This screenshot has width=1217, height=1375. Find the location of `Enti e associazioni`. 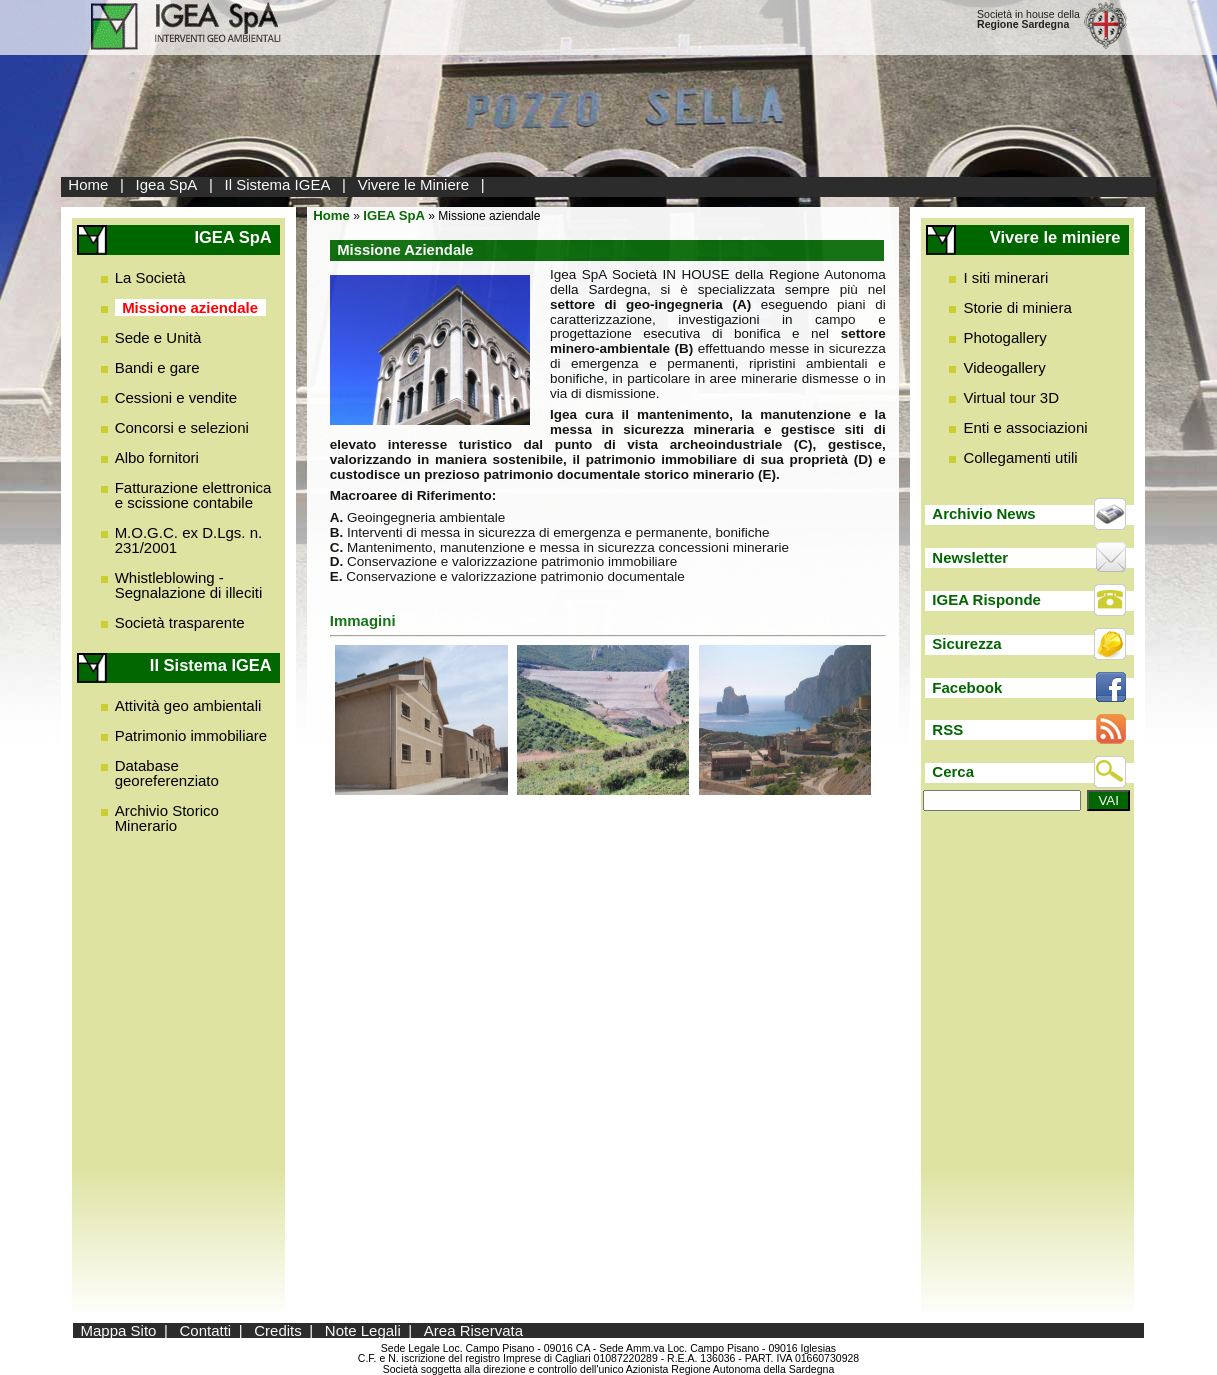

Enti e associazioni is located at coordinates (1025, 427).